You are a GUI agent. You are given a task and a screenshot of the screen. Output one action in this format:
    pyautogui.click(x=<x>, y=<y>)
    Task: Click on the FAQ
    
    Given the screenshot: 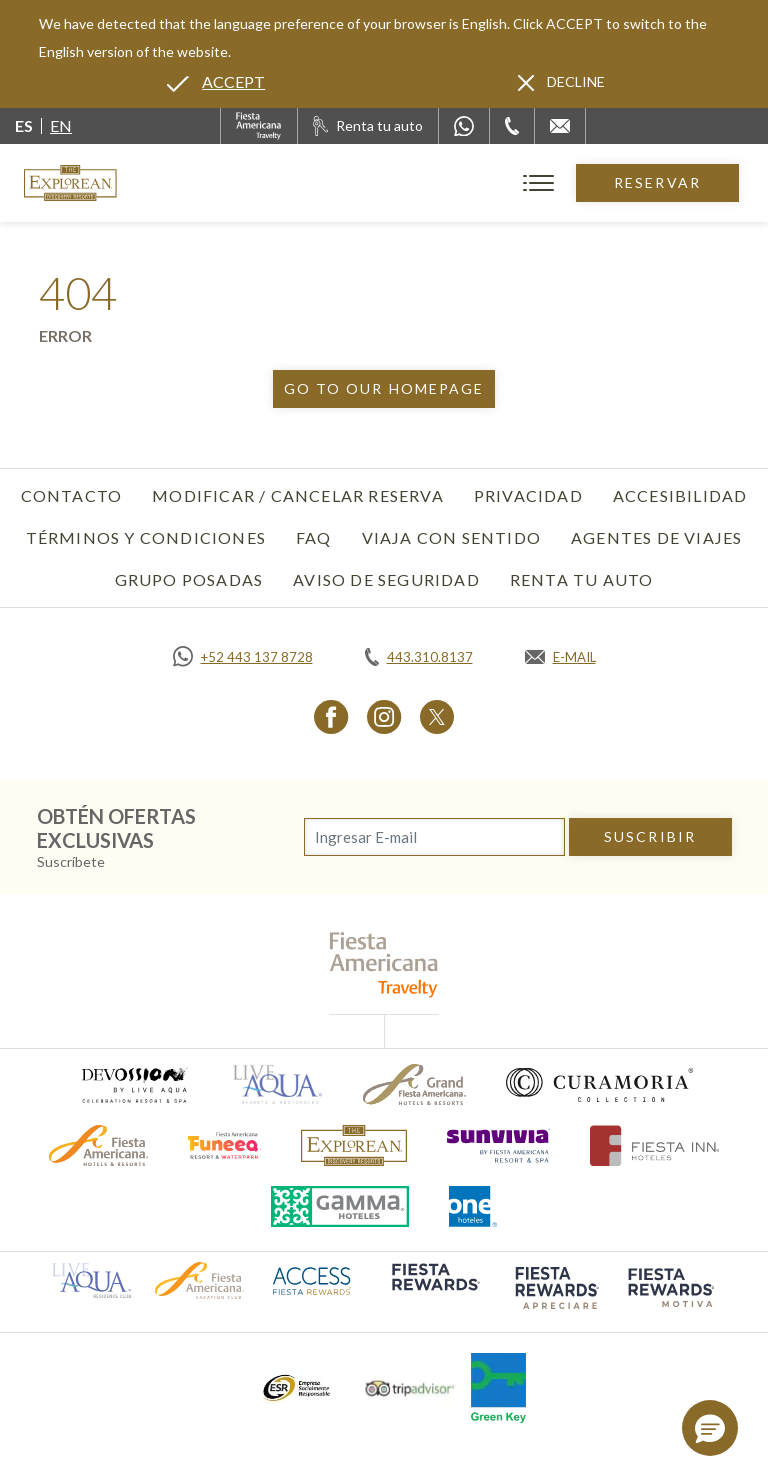 What is the action you would take?
    pyautogui.click(x=314, y=537)
    